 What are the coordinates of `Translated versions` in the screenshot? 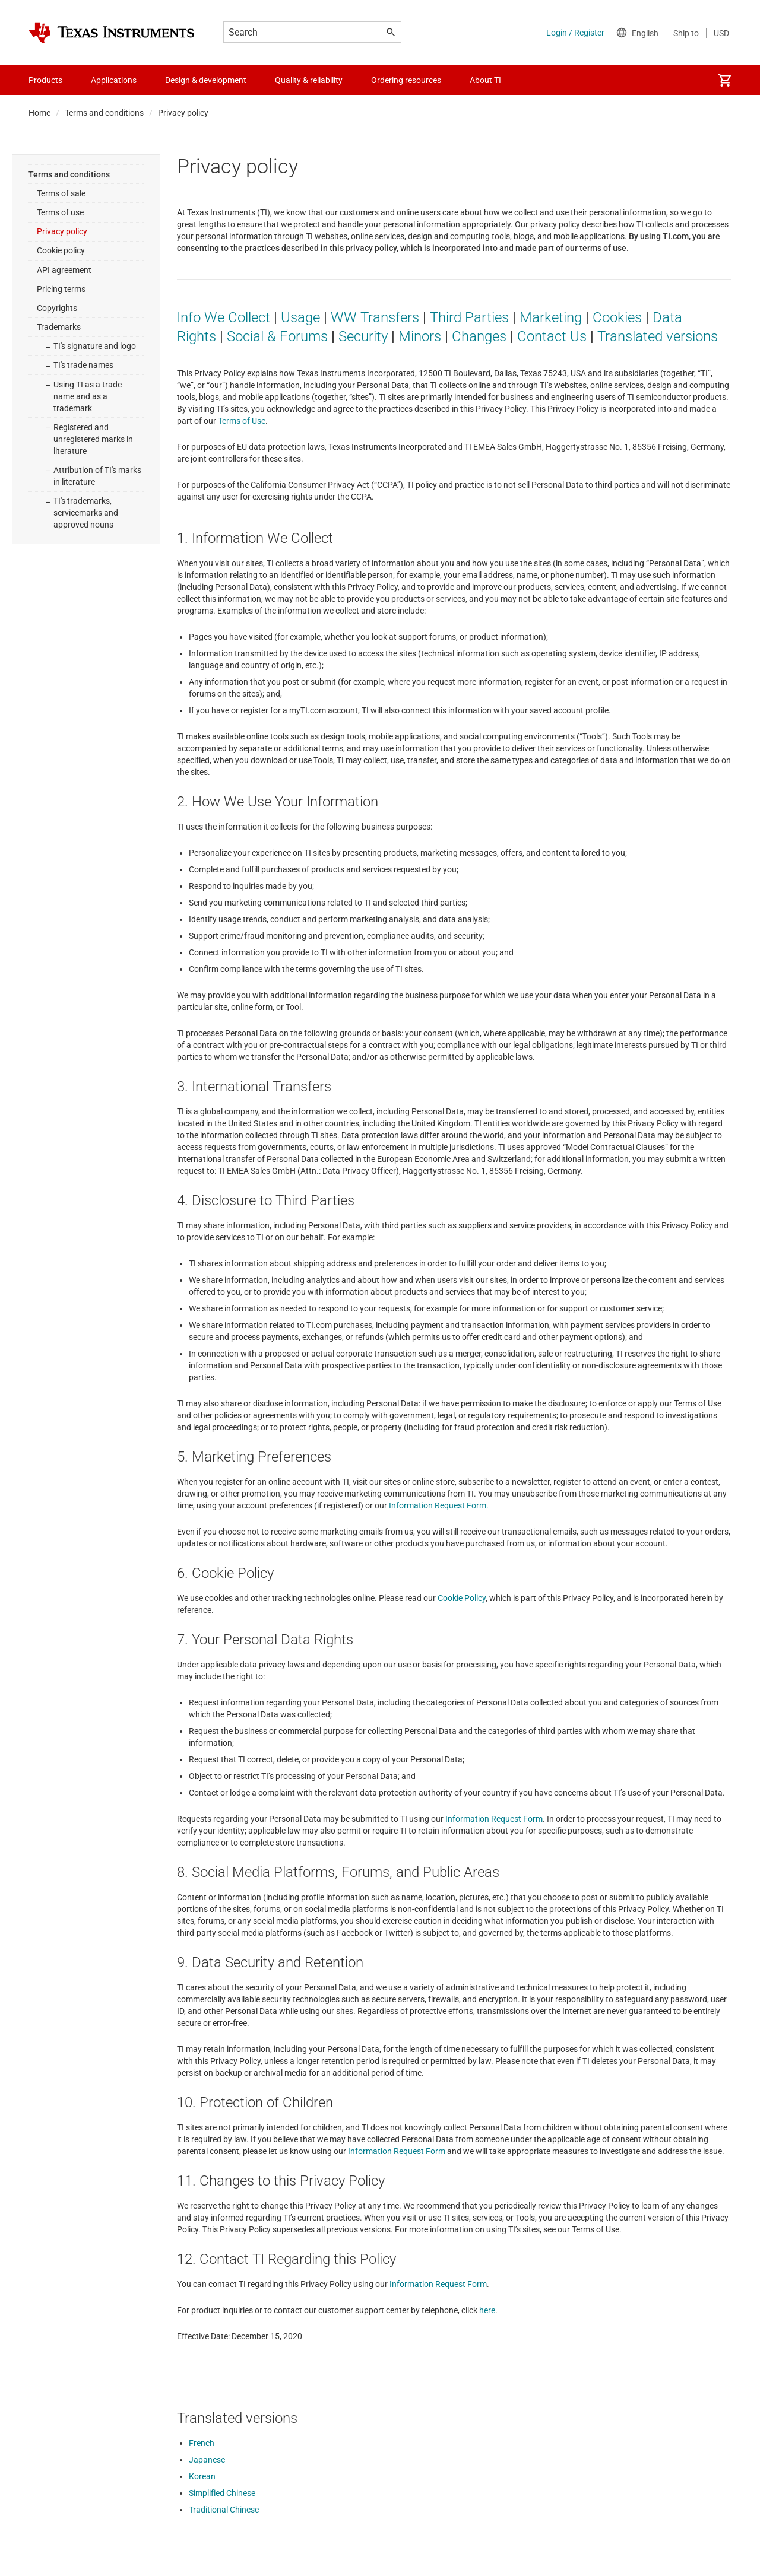 It's located at (657, 336).